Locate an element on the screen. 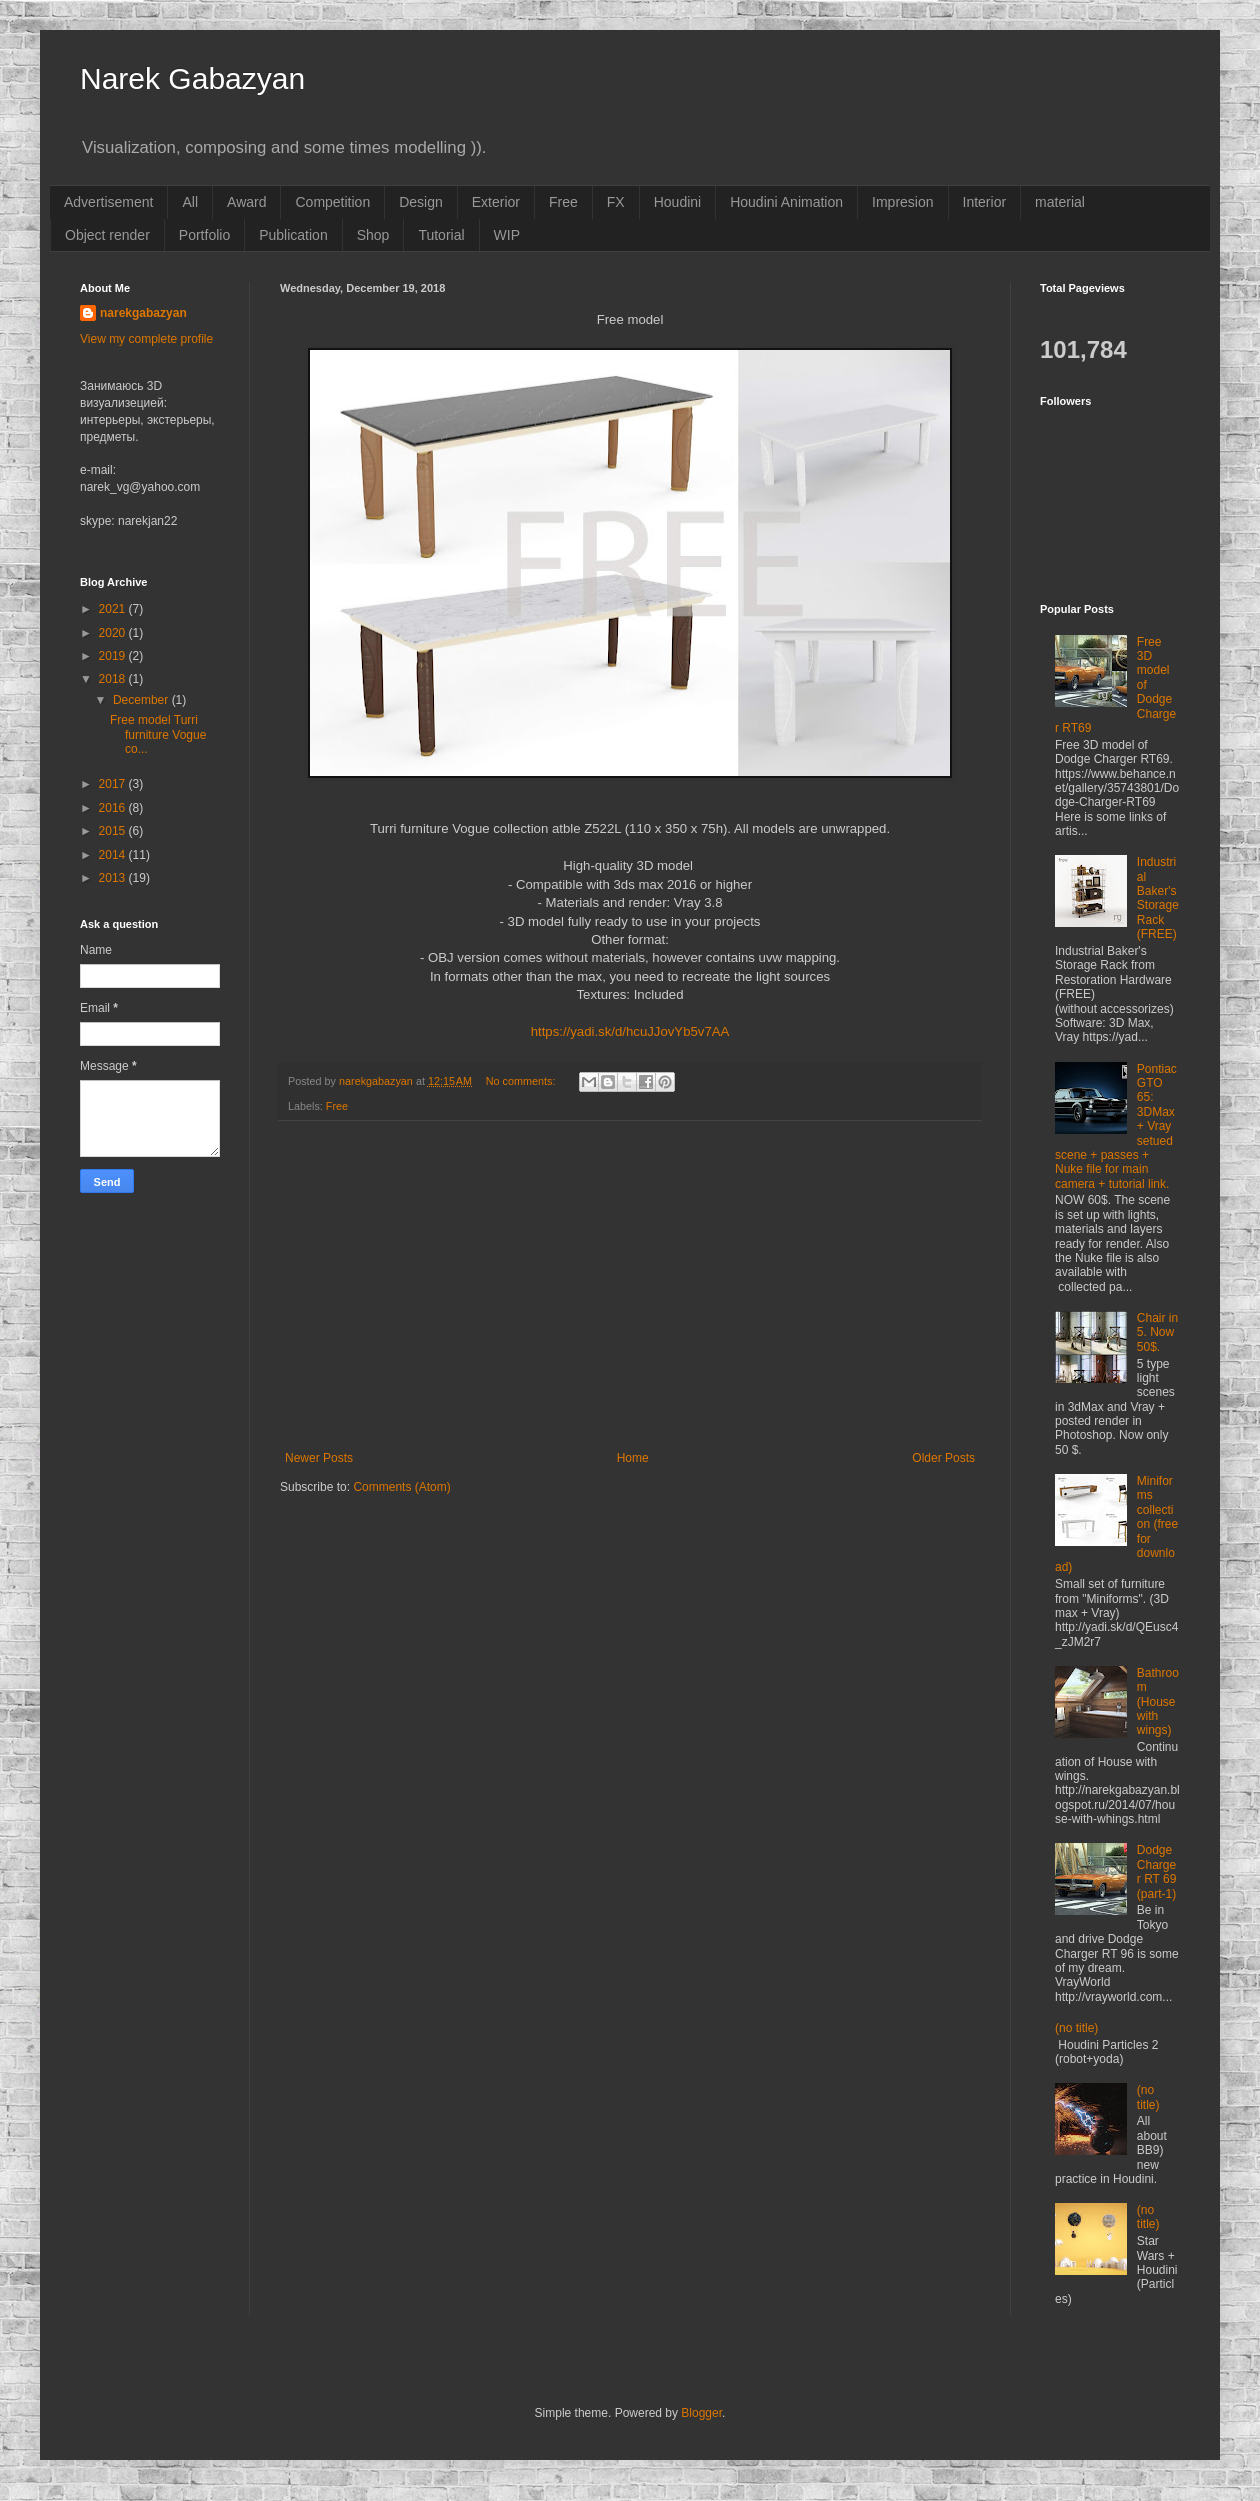 The height and width of the screenshot is (2501, 1260). Tutorial is located at coordinates (441, 235).